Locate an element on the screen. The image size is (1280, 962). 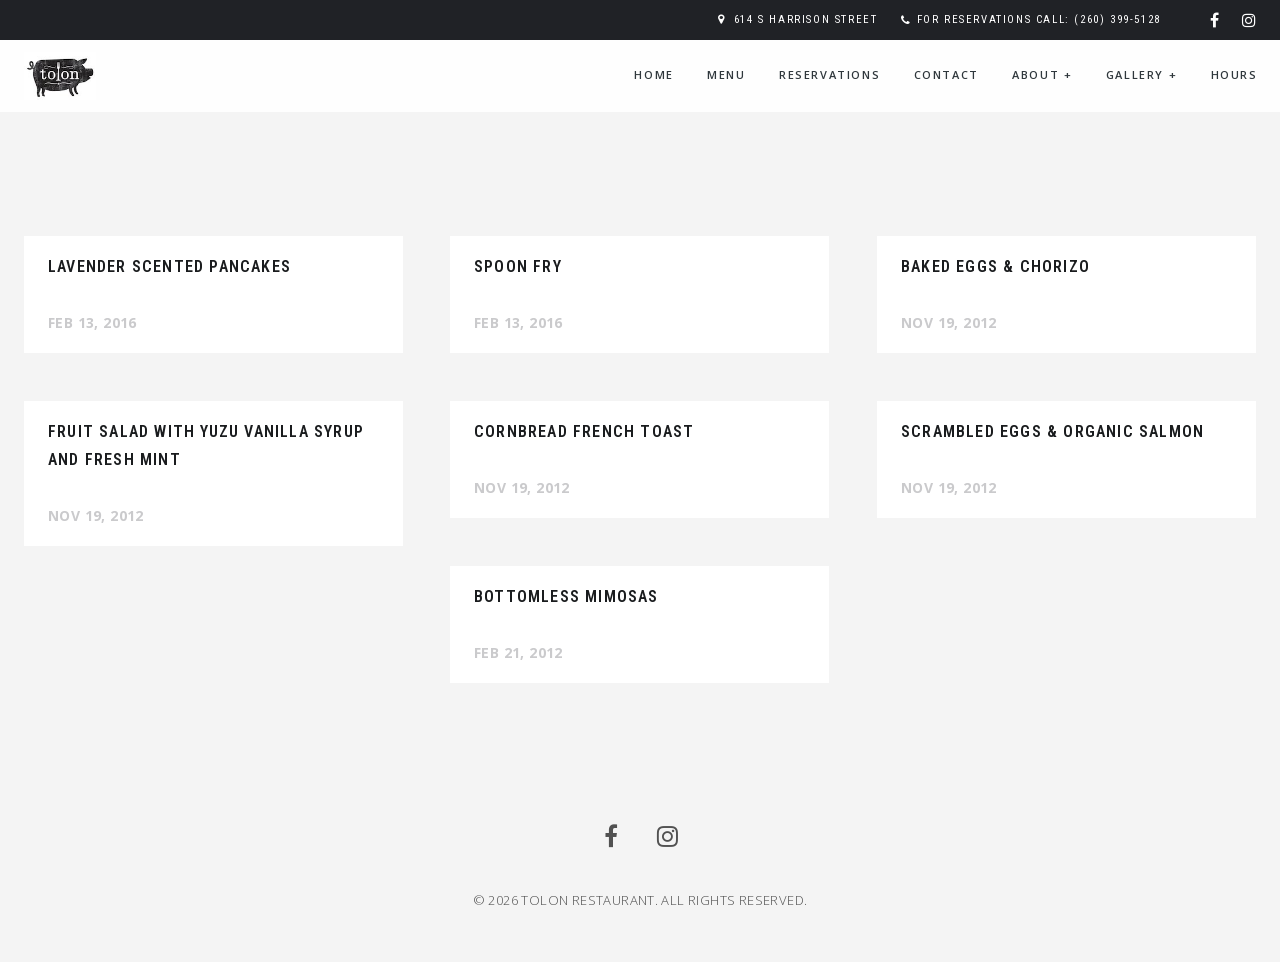
Contact is located at coordinates (946, 74).